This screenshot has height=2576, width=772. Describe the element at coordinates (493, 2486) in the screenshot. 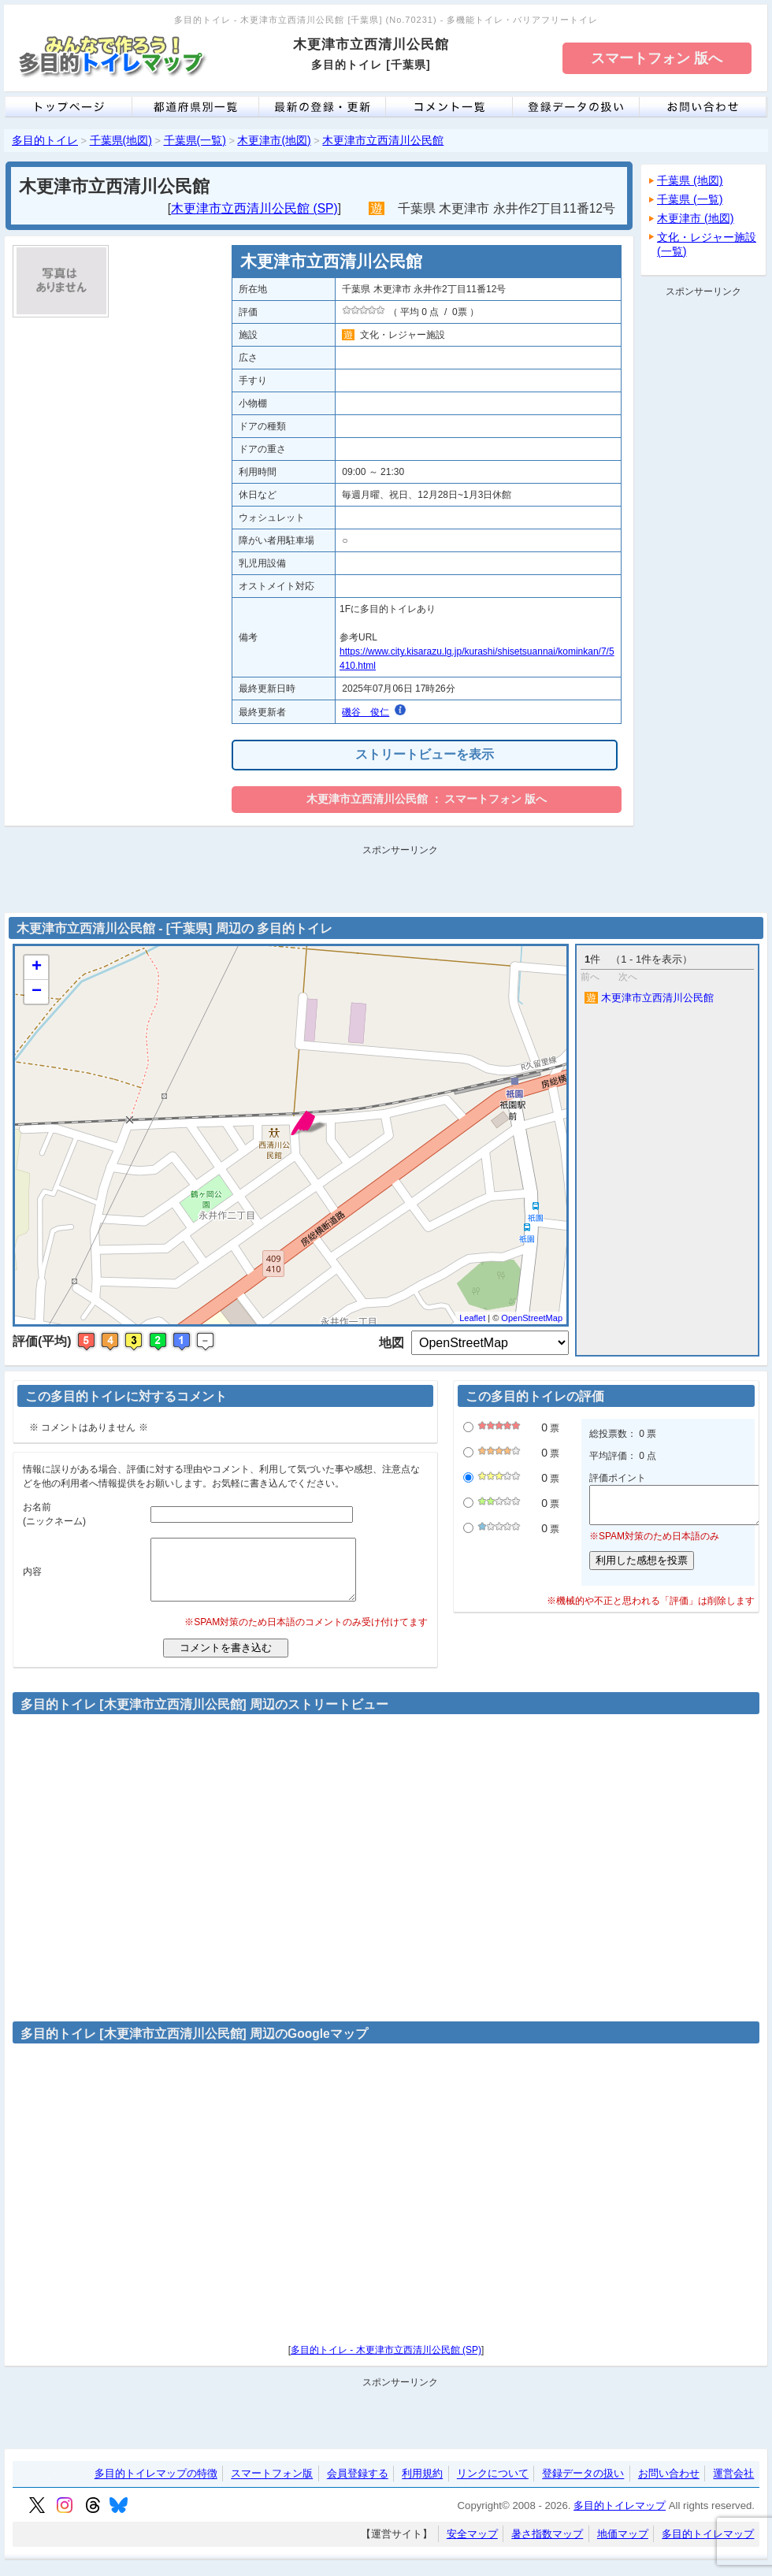

I see `リンクについて` at that location.